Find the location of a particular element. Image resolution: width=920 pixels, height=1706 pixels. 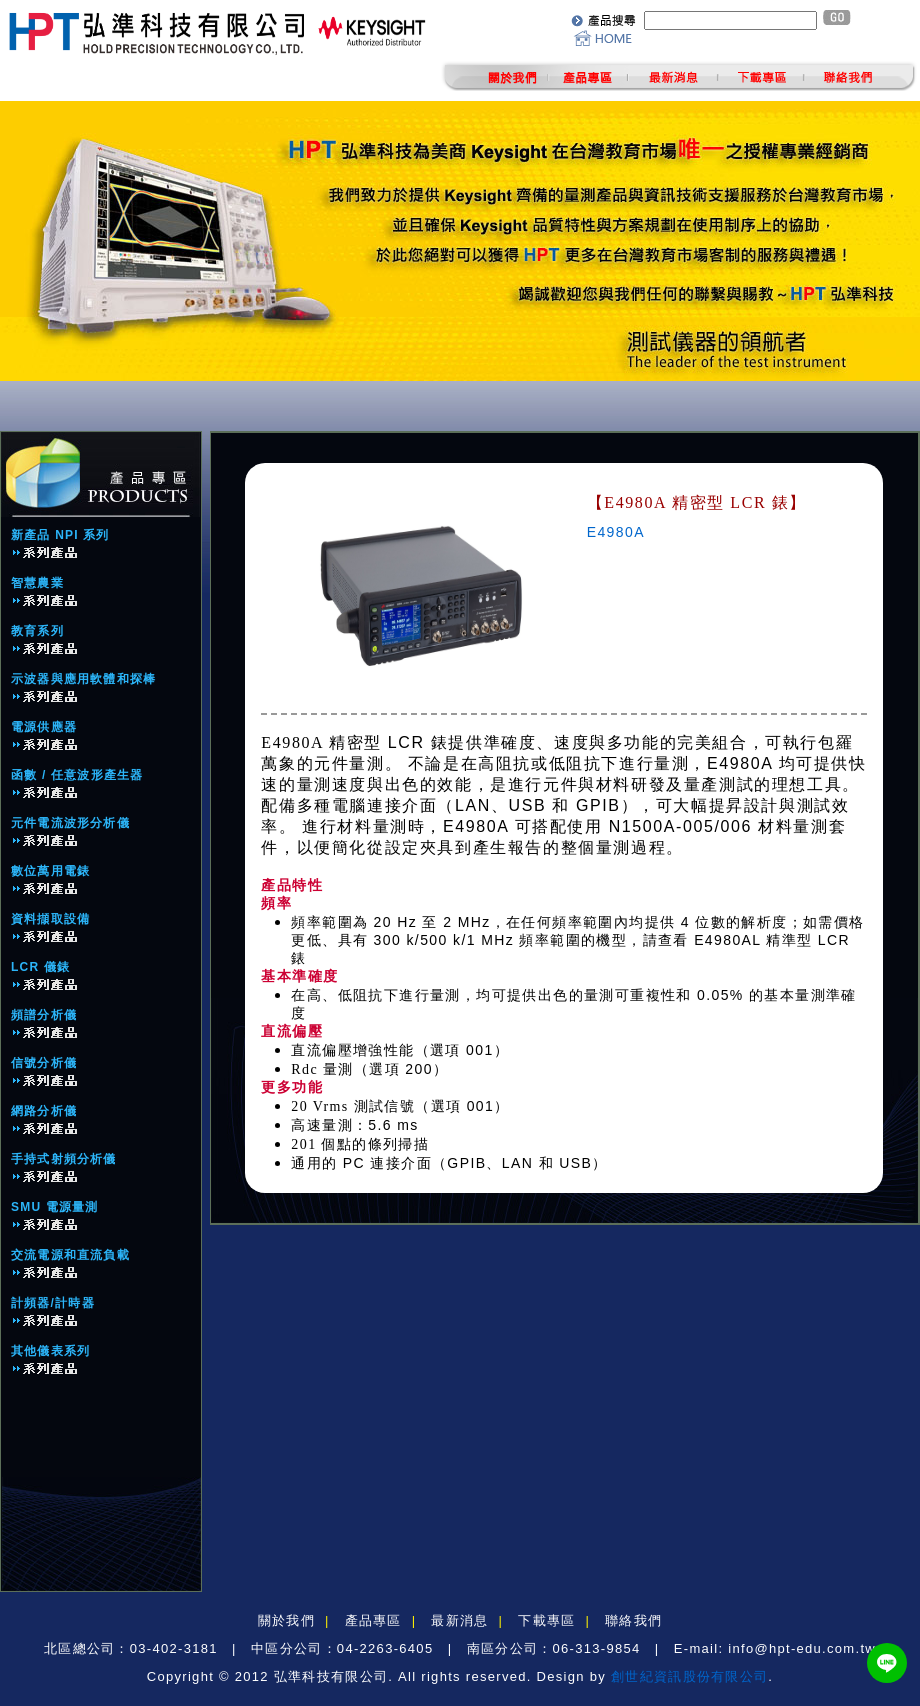

其他儀表系列 is located at coordinates (50, 1351).